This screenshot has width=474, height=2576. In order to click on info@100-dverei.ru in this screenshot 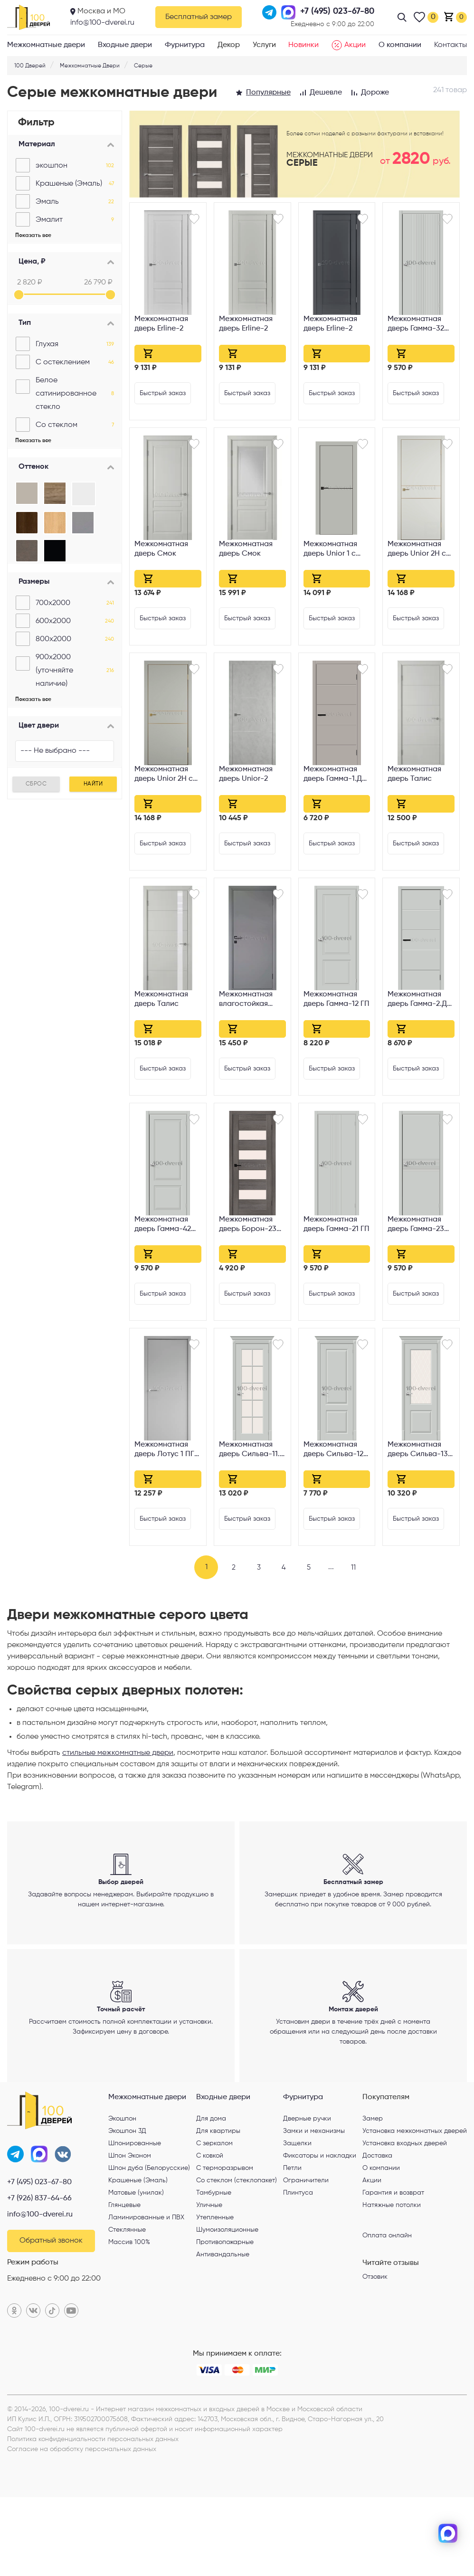, I will do `click(102, 23)`.